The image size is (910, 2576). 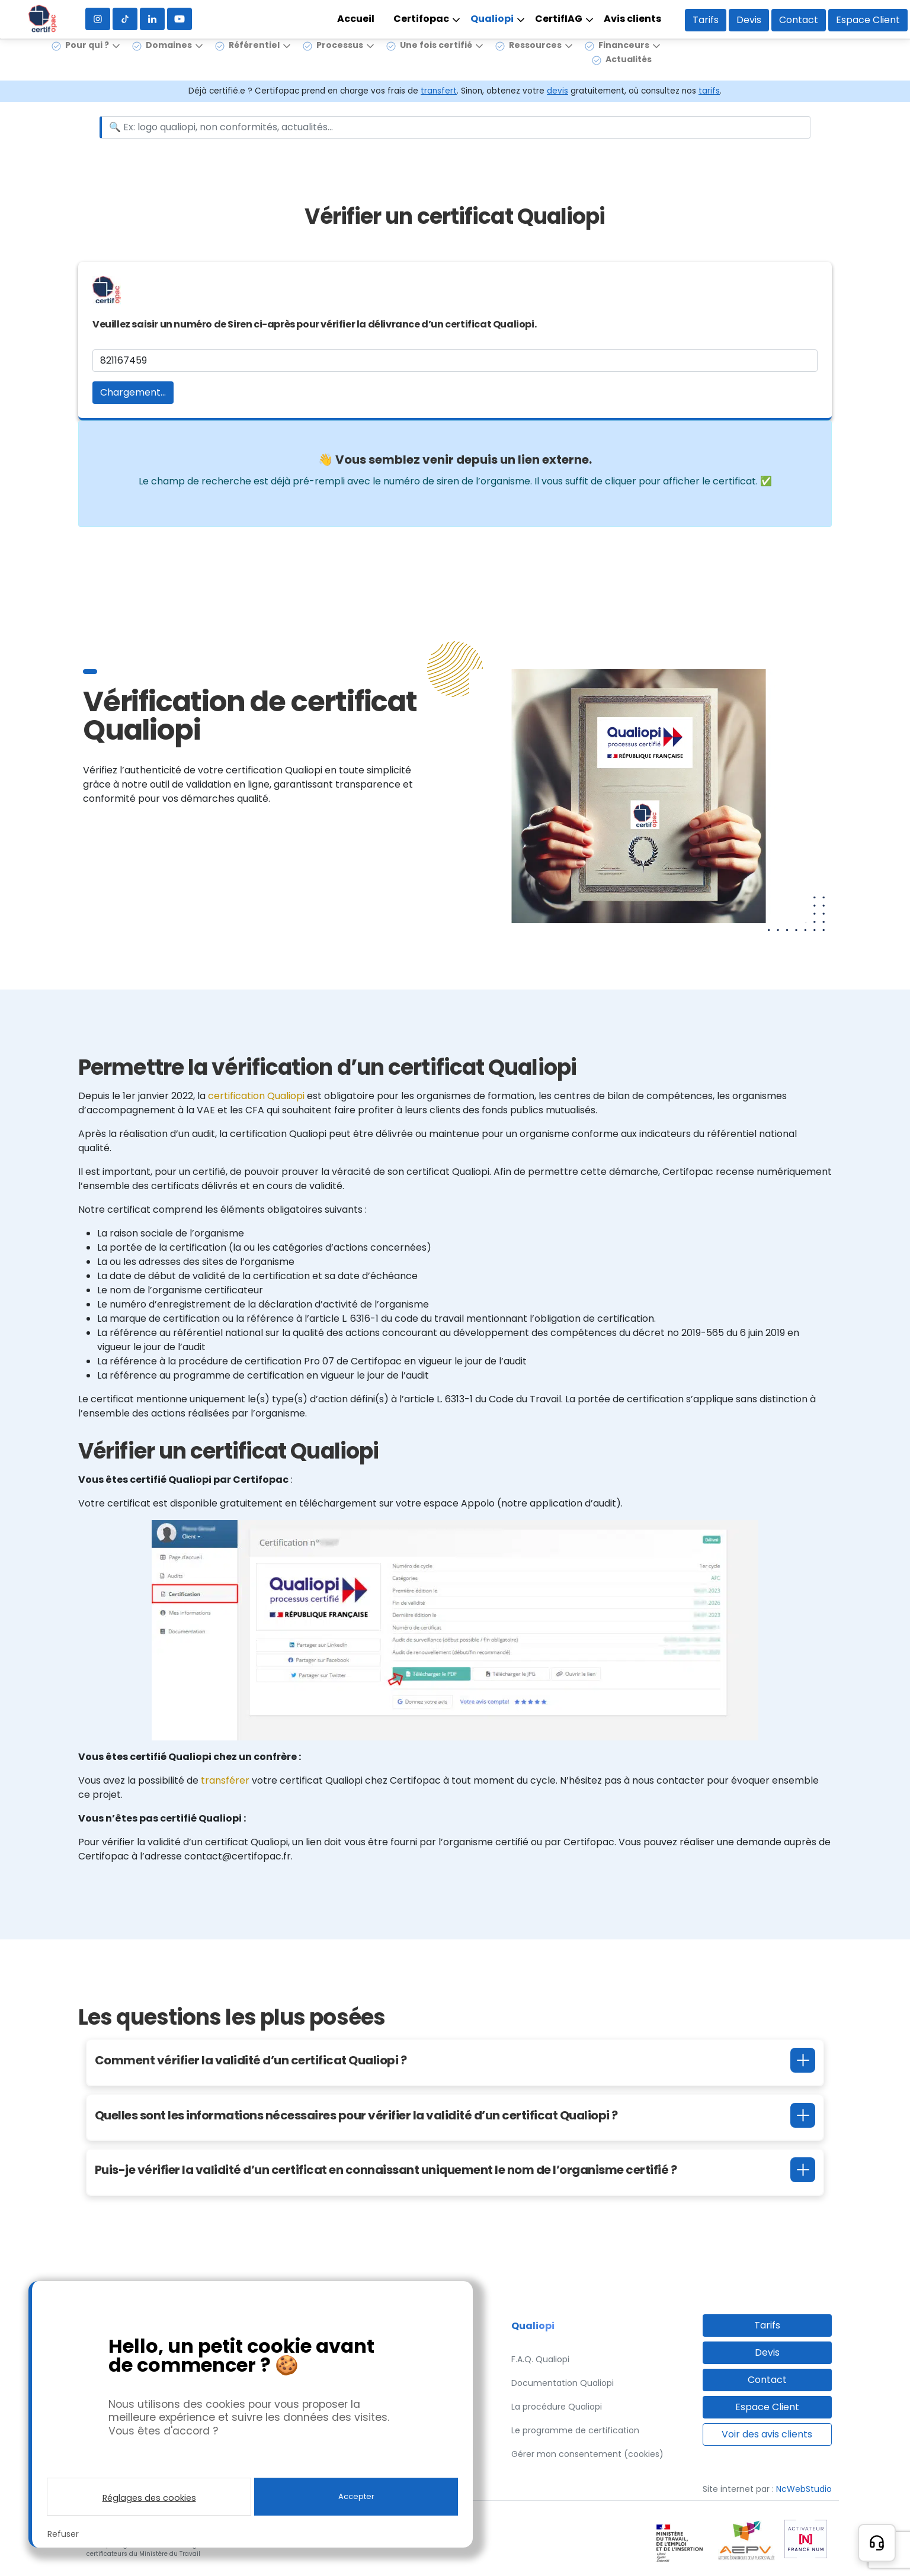 What do you see at coordinates (355, 18) in the screenshot?
I see `Accueil` at bounding box center [355, 18].